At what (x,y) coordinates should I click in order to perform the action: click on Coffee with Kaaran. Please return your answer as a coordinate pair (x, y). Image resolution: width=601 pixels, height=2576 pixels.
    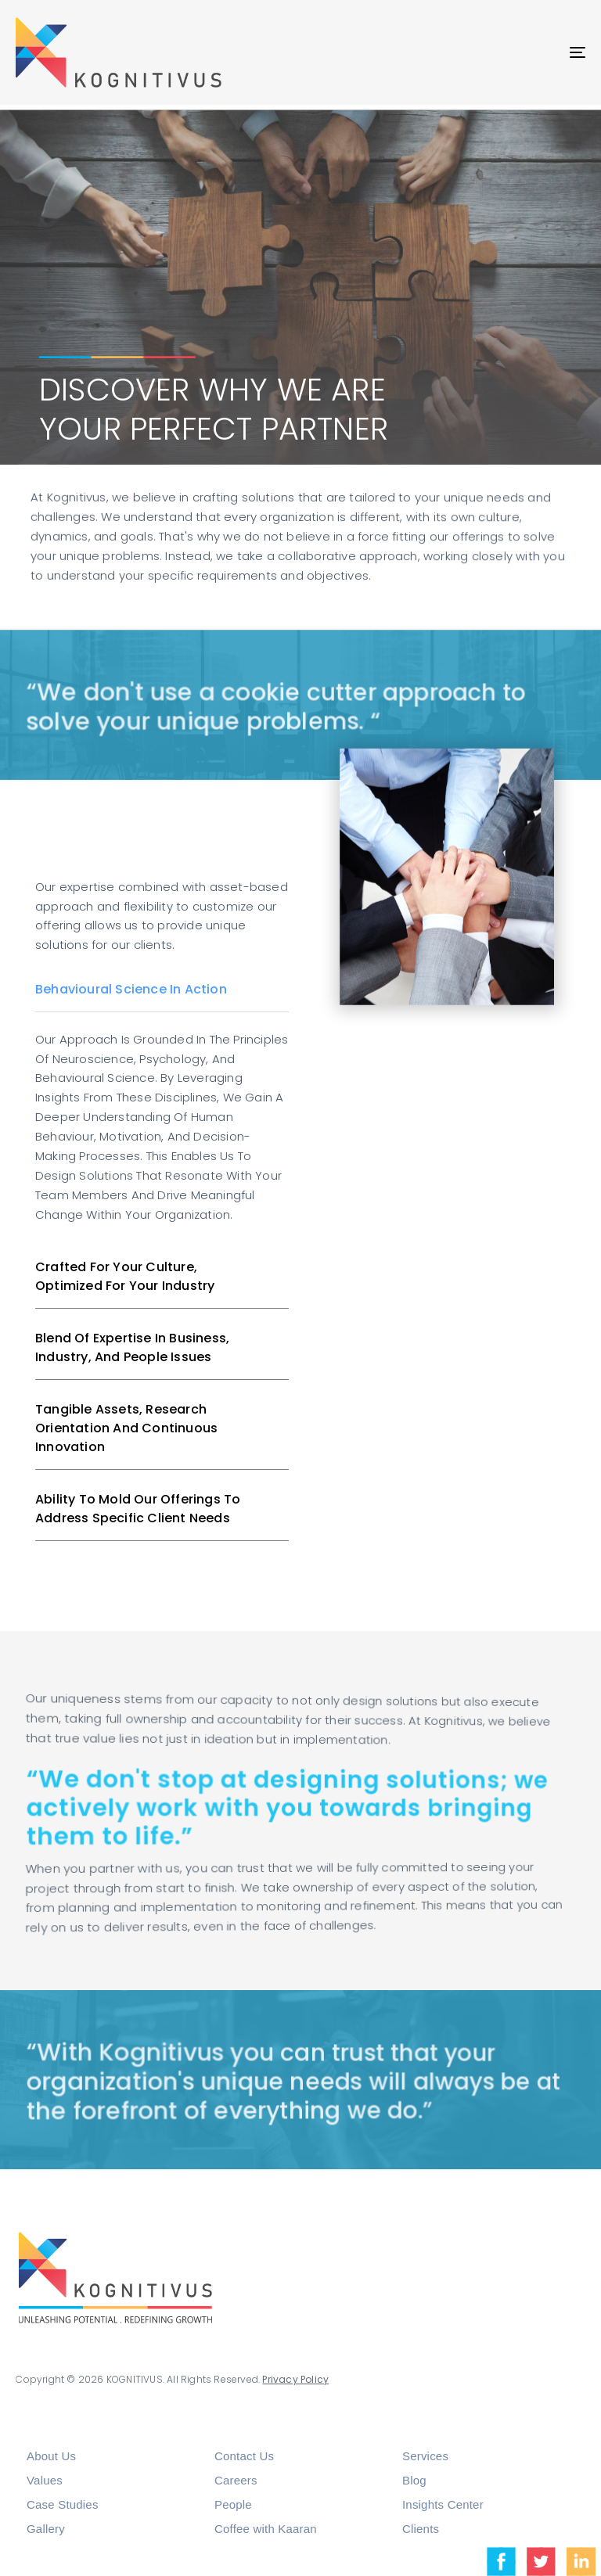
    Looking at the image, I should click on (265, 2528).